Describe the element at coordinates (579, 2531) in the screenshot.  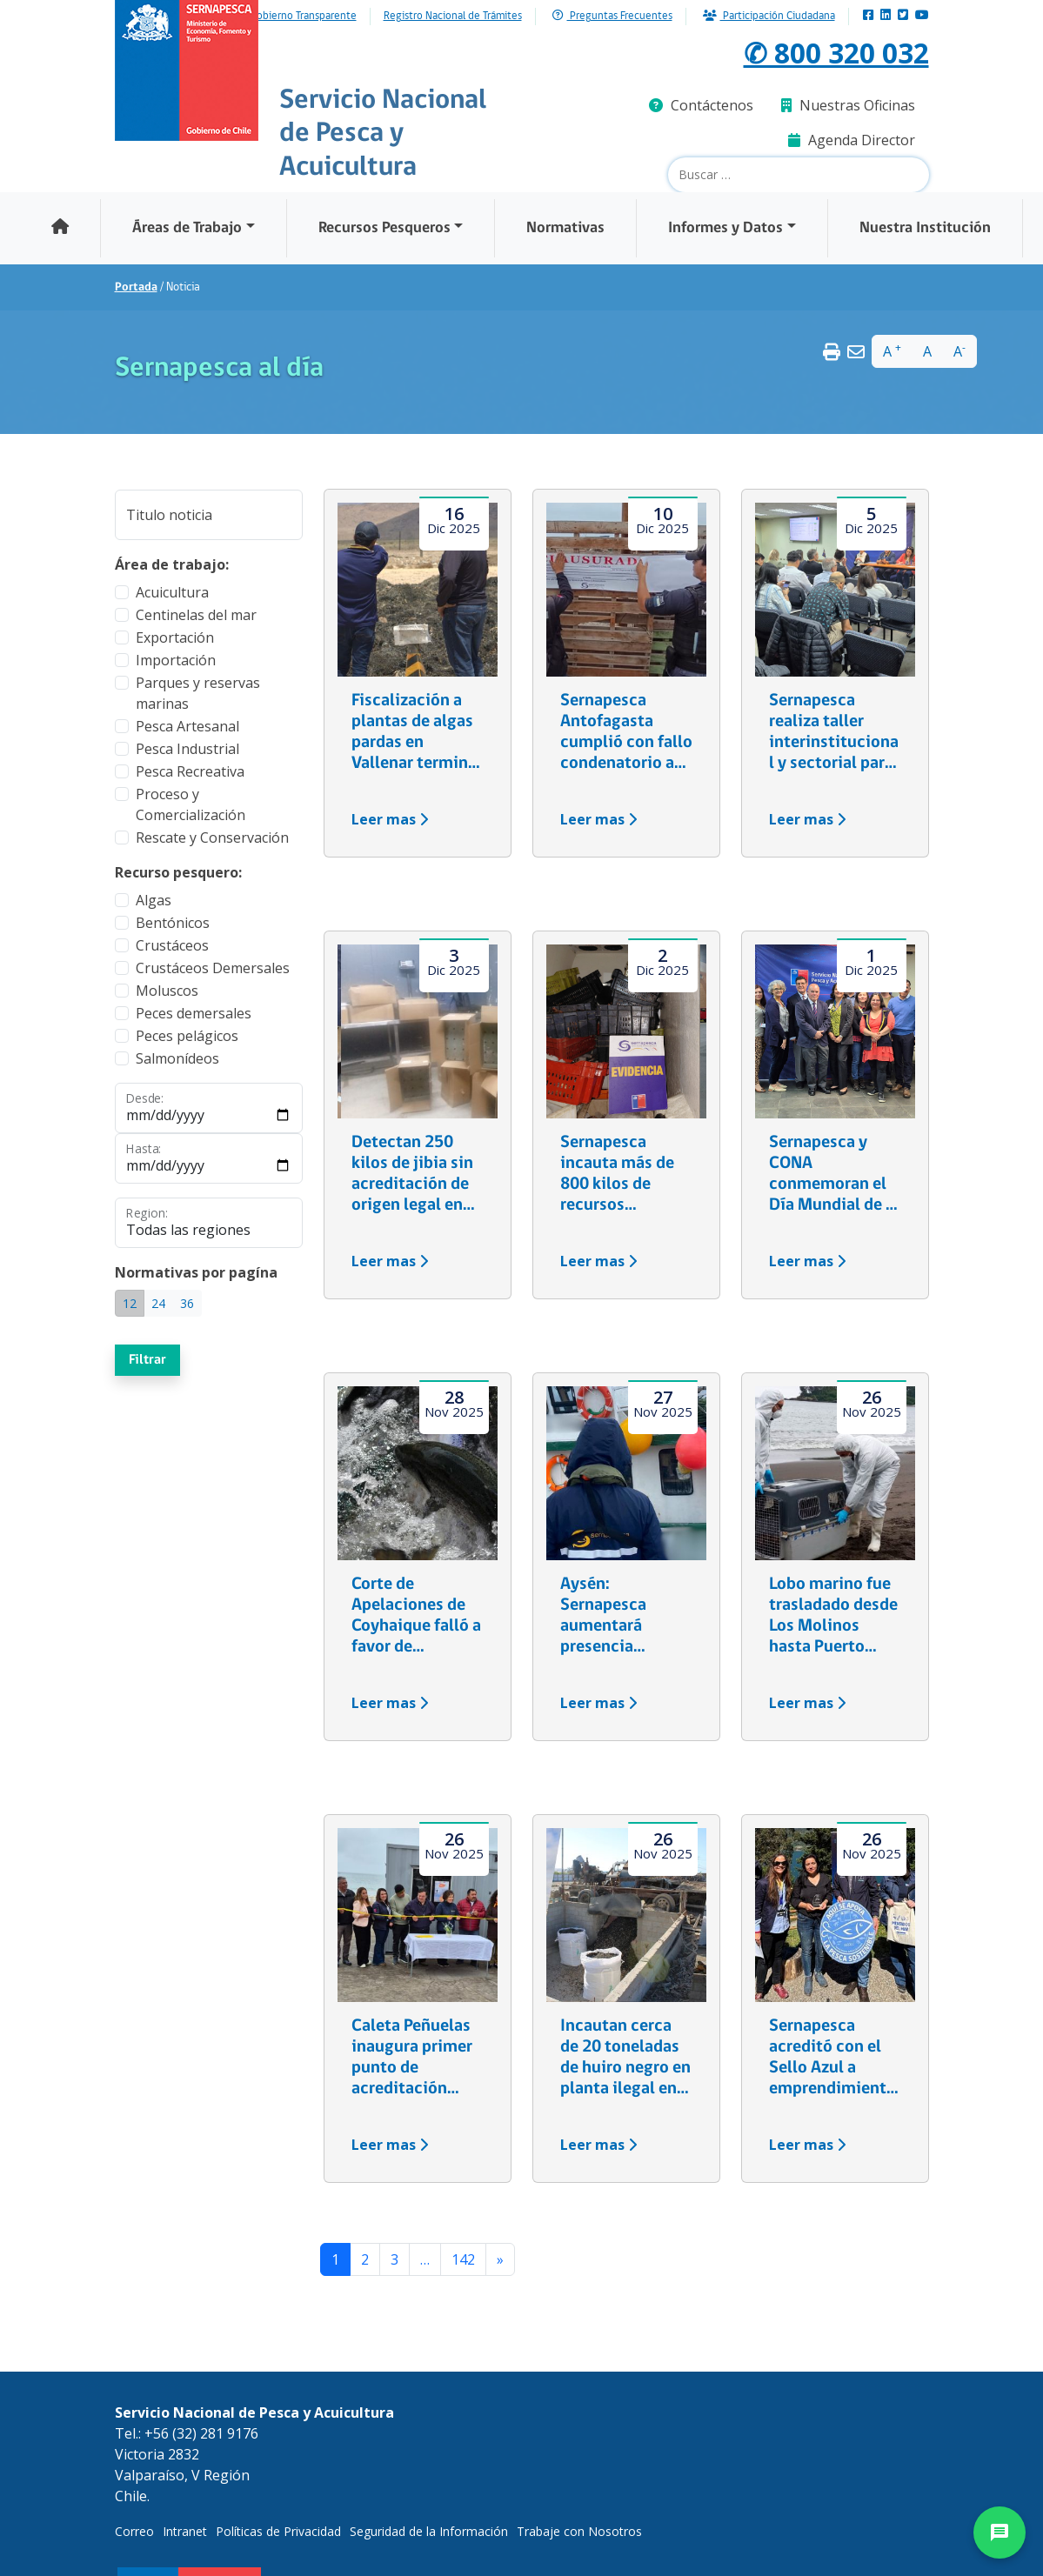
I see `Trabaje con Nosotros` at that location.